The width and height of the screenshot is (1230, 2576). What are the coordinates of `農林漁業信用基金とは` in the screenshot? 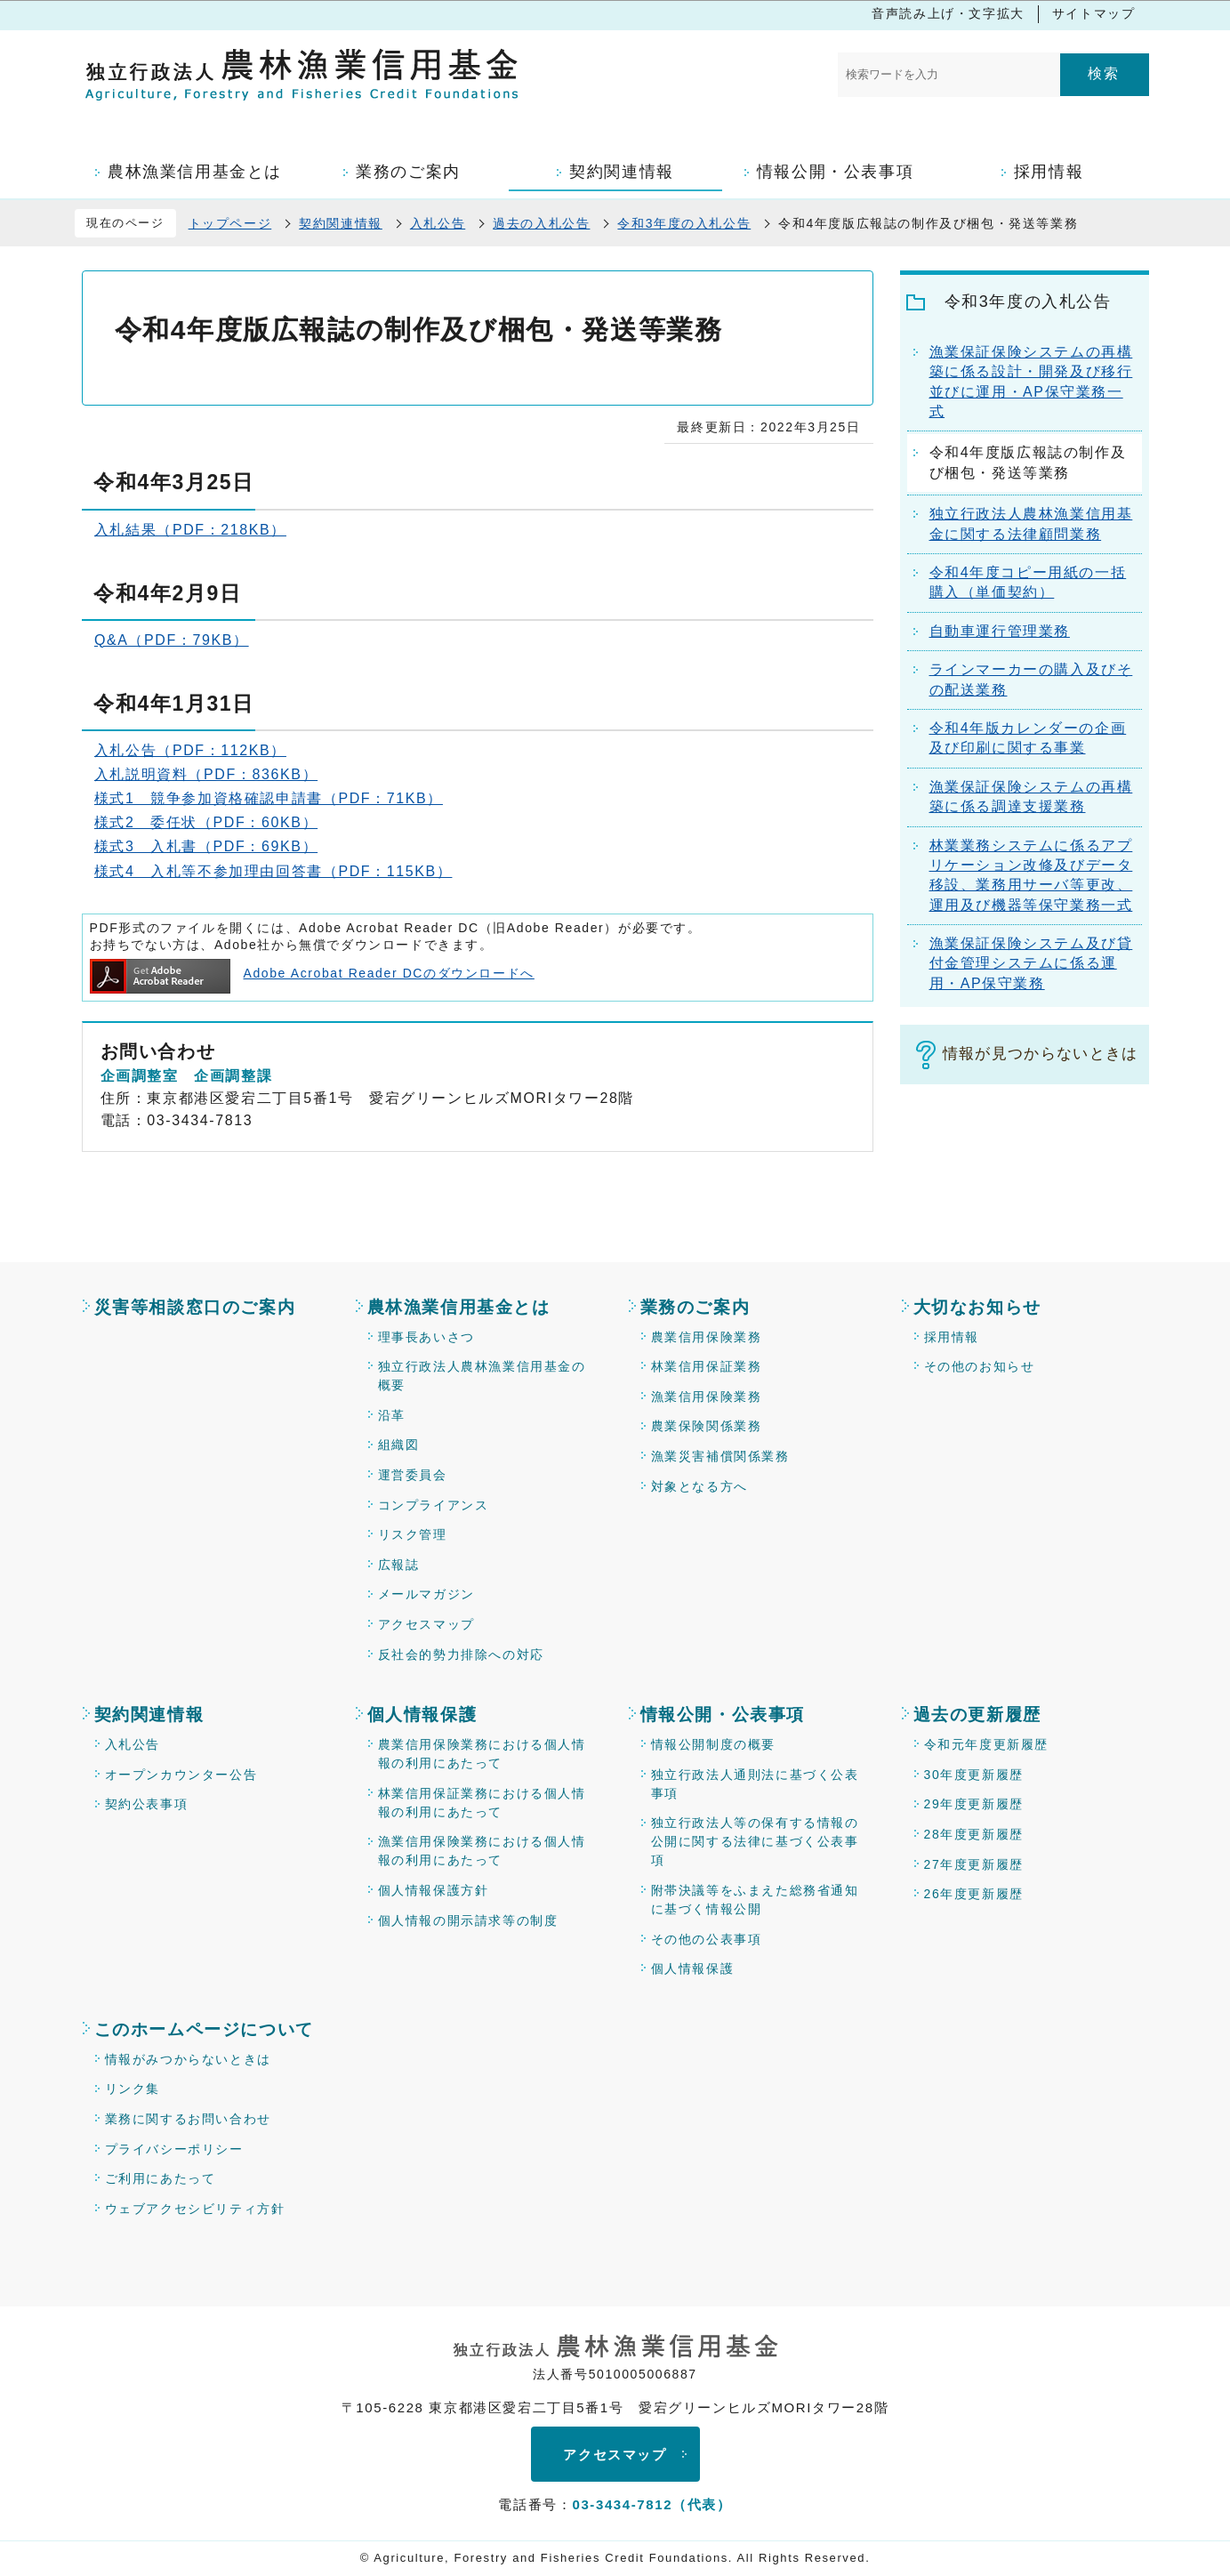 It's located at (459, 1307).